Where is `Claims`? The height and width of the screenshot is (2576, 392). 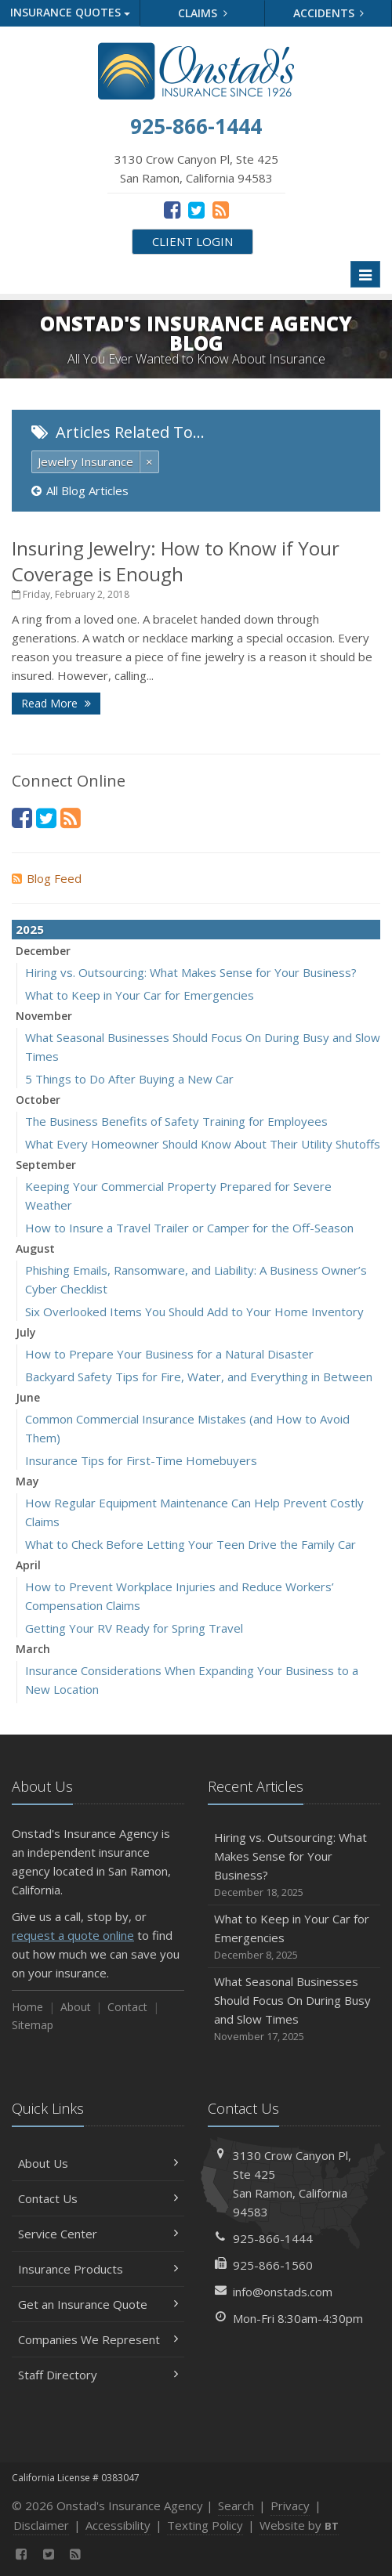
Claims is located at coordinates (202, 12).